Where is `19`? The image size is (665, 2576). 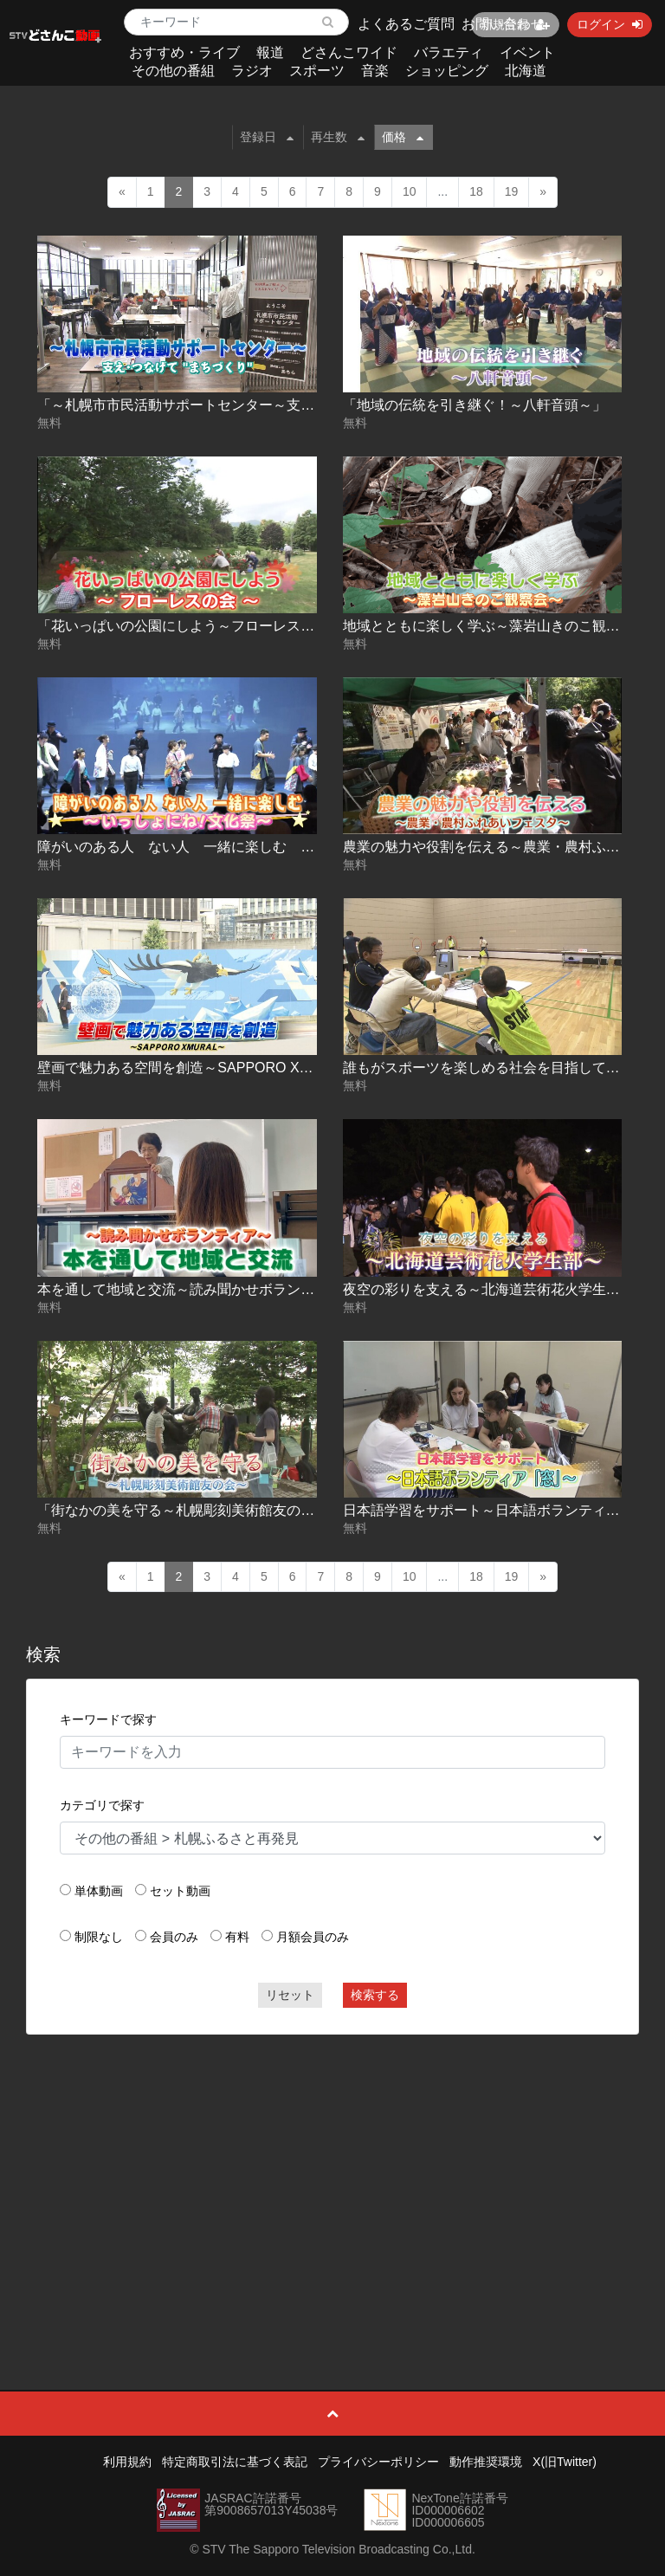
19 is located at coordinates (512, 191).